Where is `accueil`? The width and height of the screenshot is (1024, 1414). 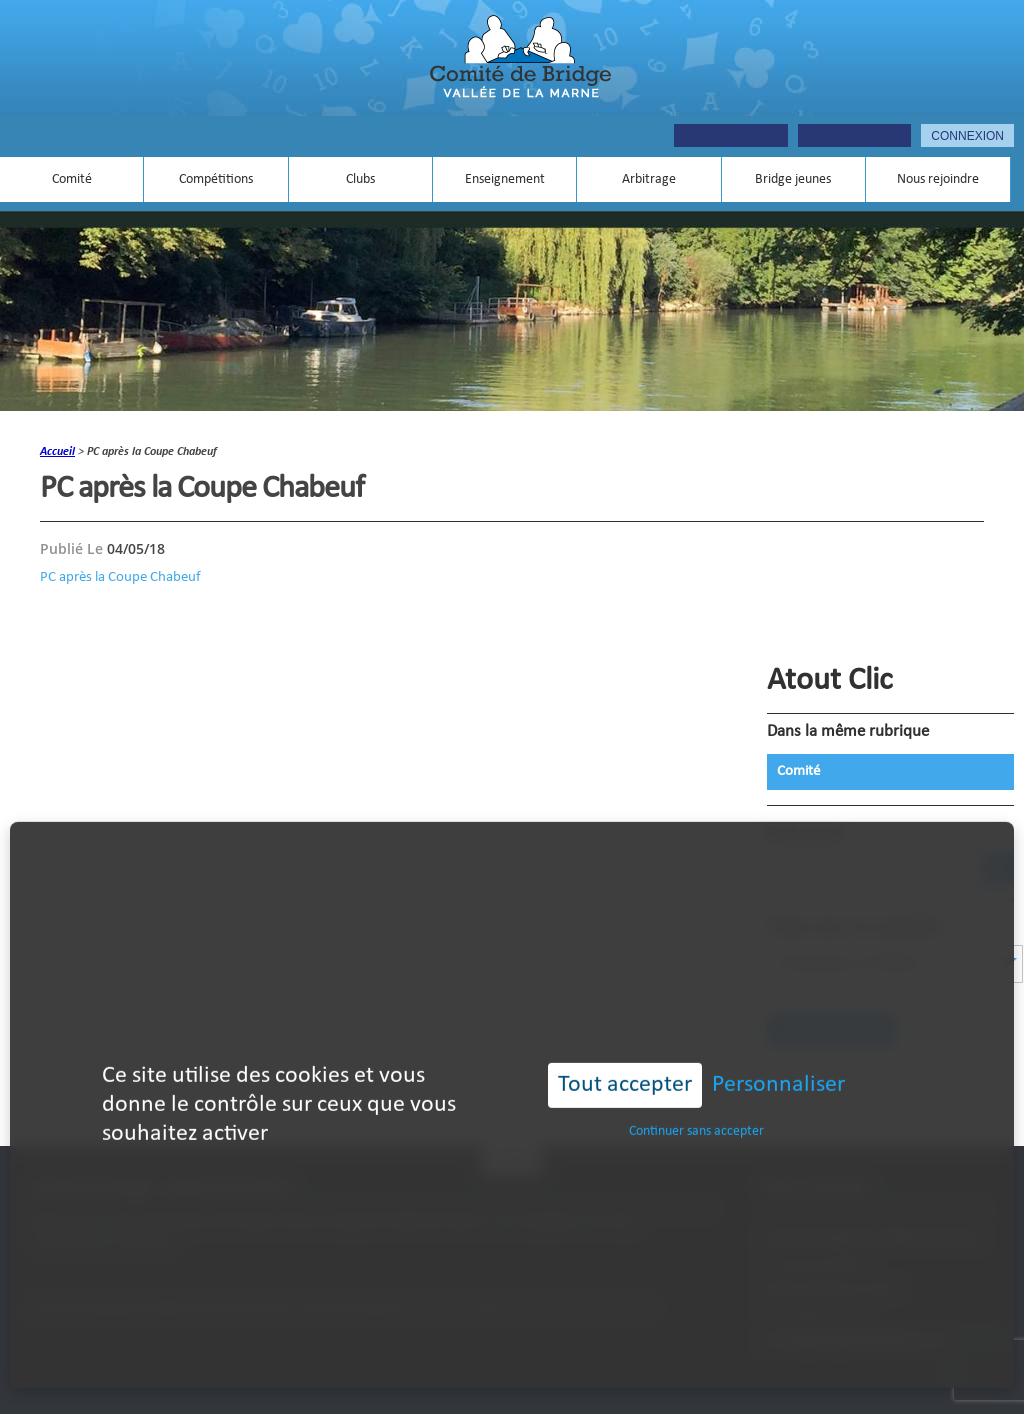 accueil is located at coordinates (57, 452).